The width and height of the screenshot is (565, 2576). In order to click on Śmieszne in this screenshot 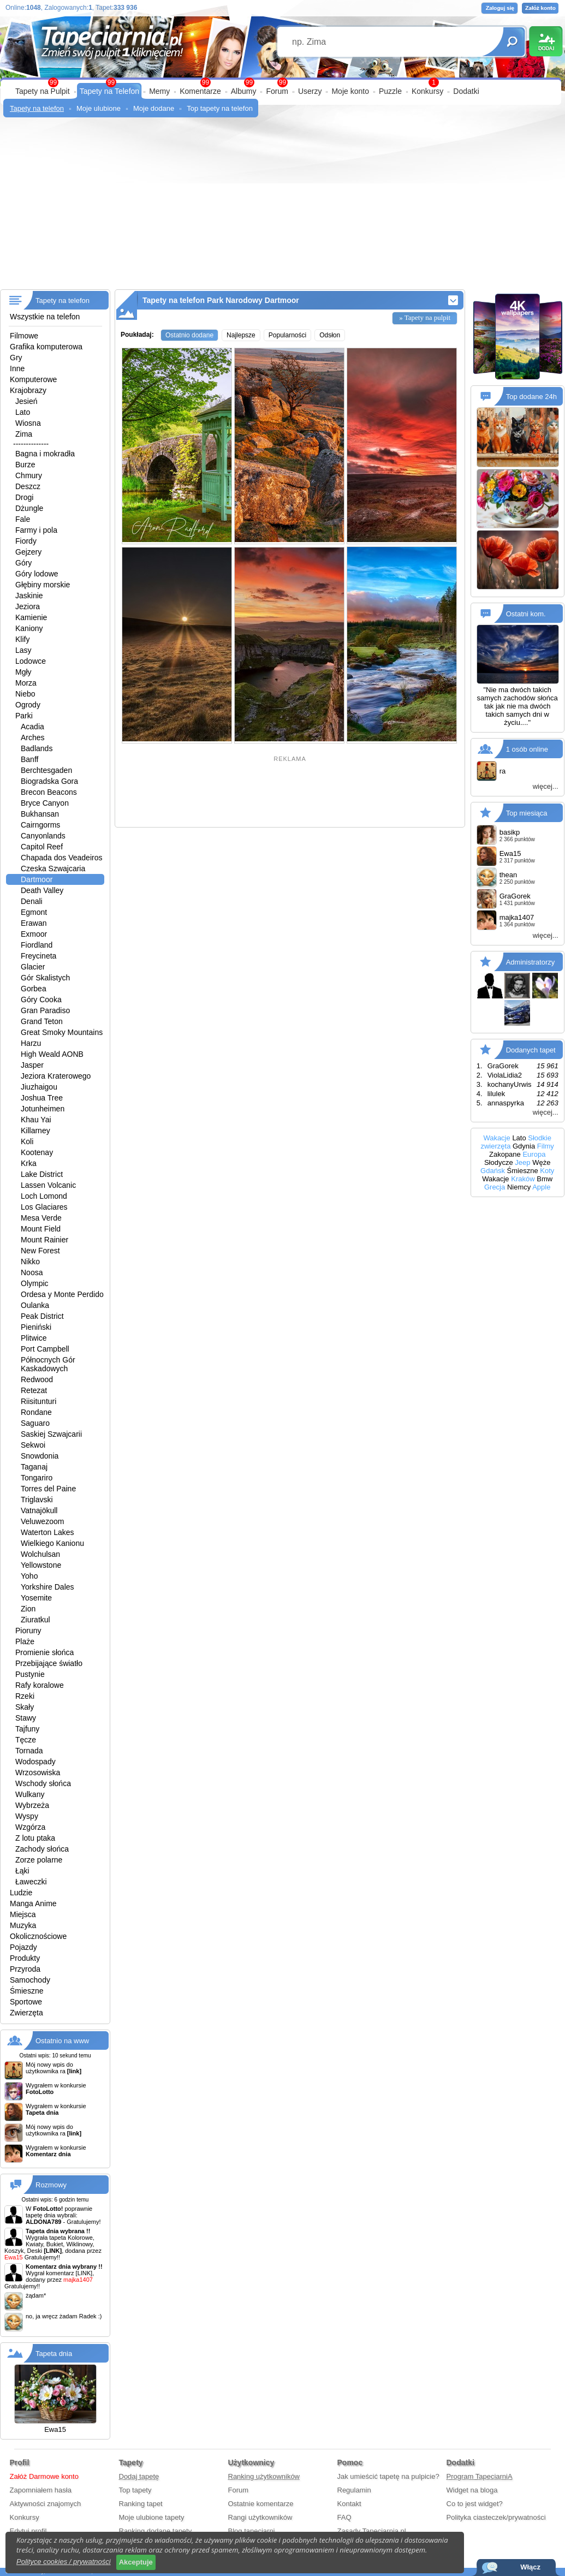, I will do `click(26, 1990)`.